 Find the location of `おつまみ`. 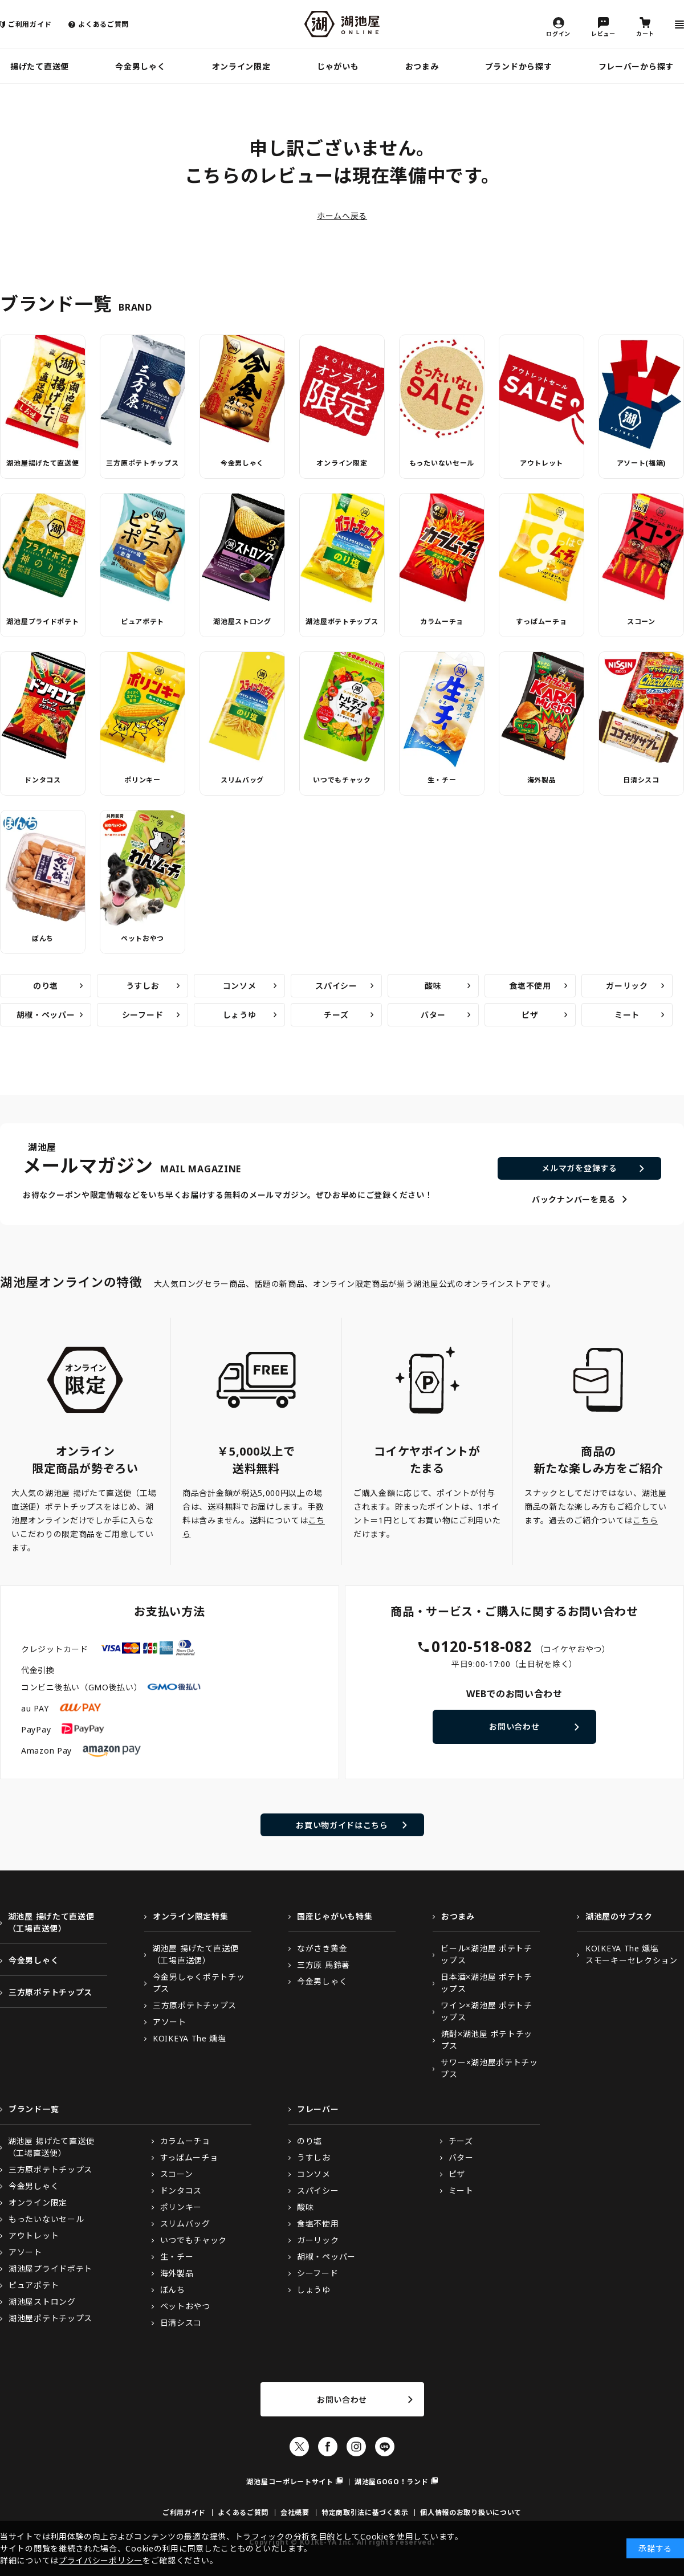

おつまみ is located at coordinates (422, 66).